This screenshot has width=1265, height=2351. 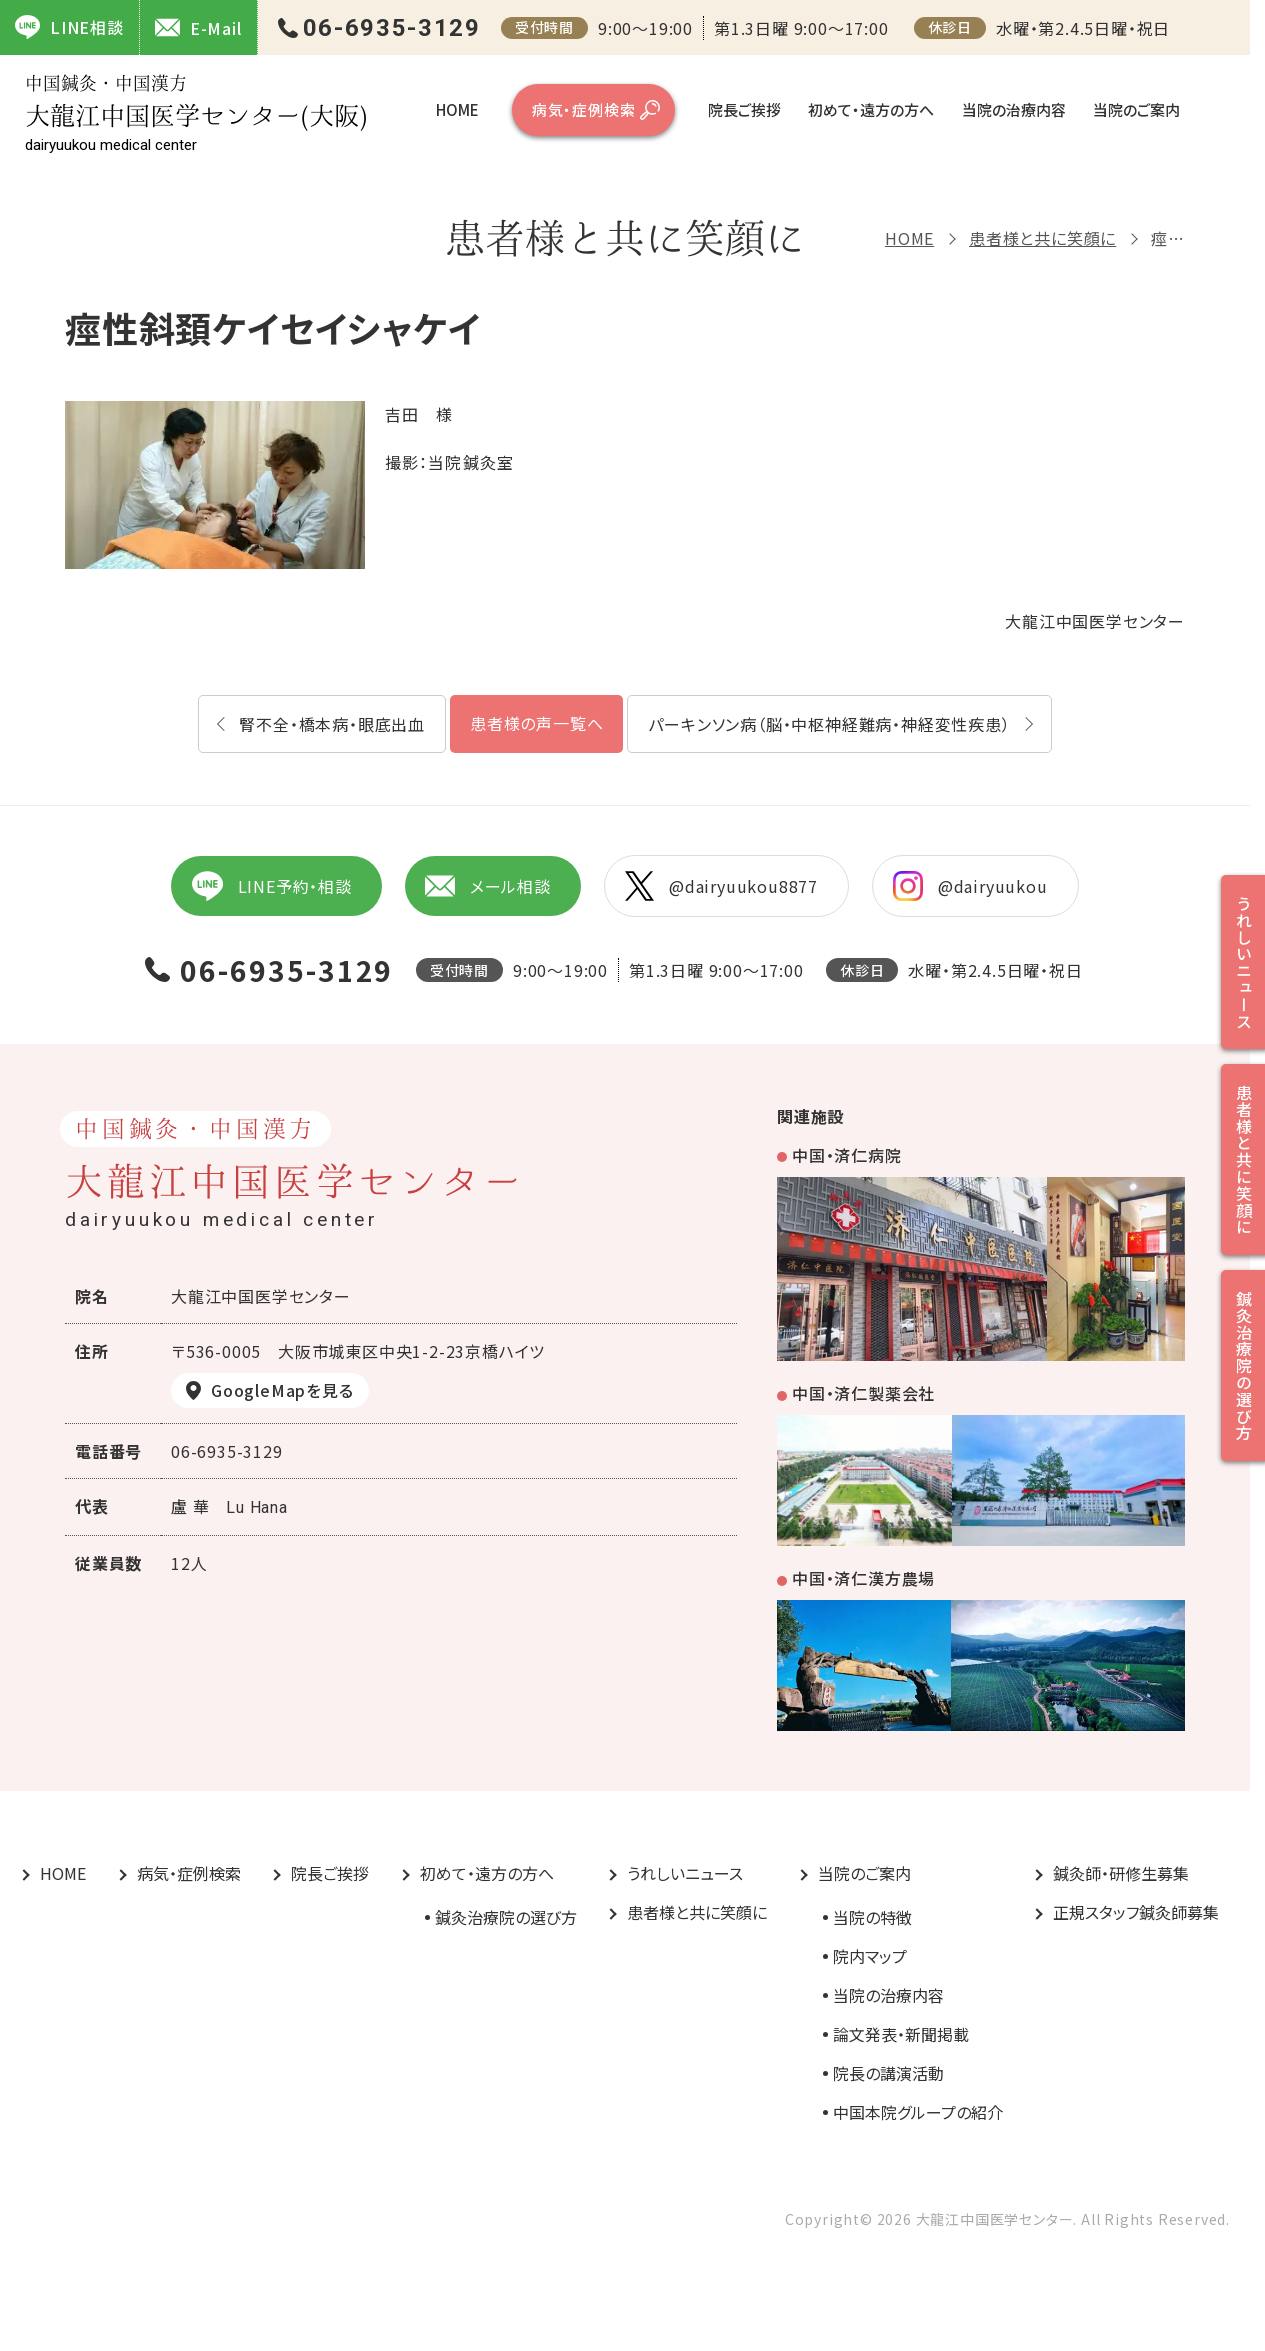 What do you see at coordinates (1121, 1873) in the screenshot?
I see `鍼灸師・研修生募集` at bounding box center [1121, 1873].